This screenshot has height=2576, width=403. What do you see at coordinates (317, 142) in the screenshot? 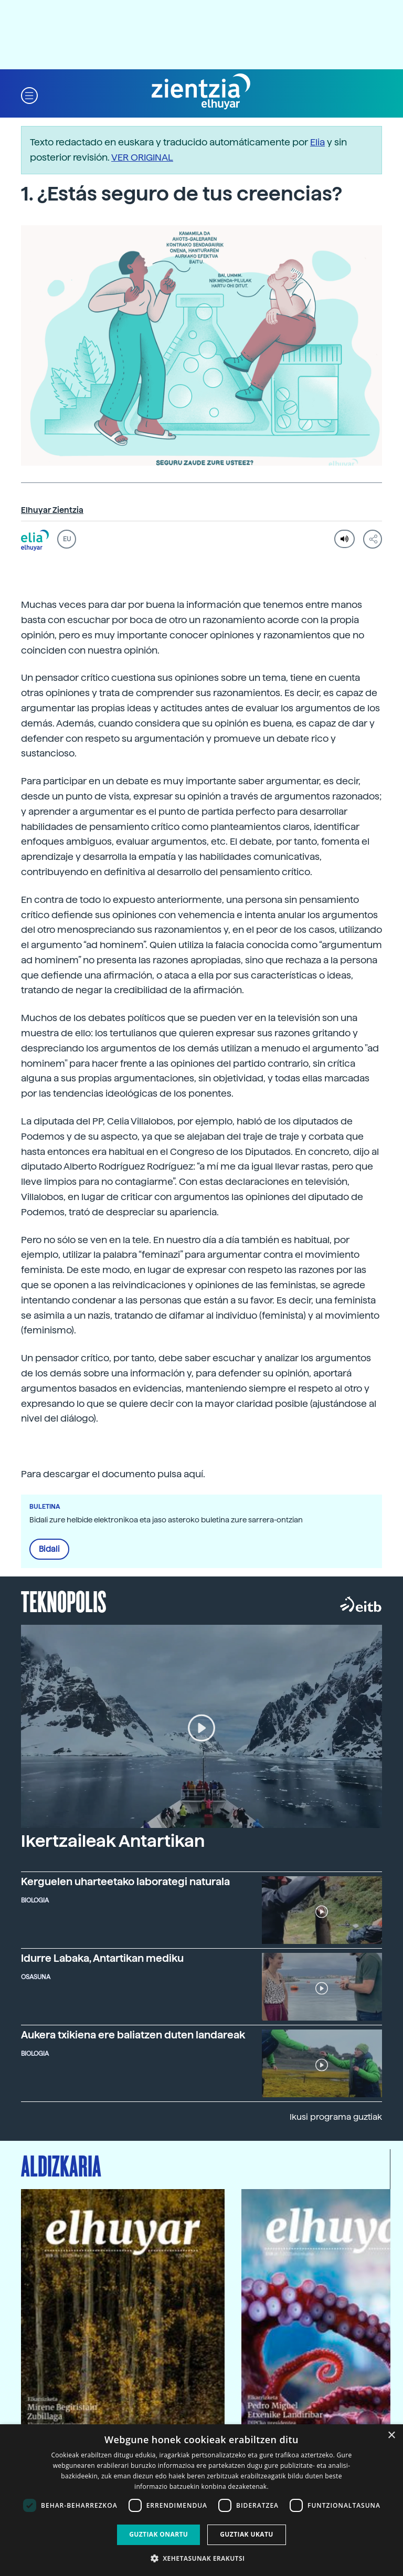
I see `Elia` at bounding box center [317, 142].